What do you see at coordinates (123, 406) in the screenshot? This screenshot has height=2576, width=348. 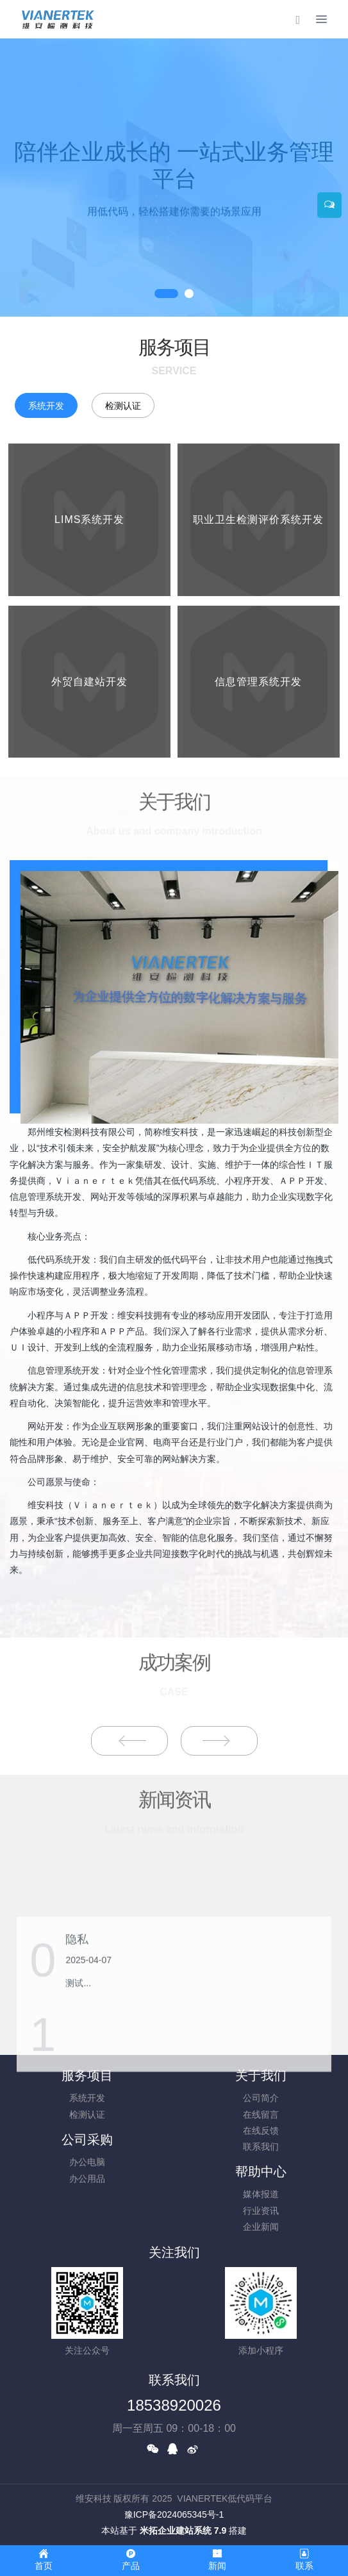 I see `检测认证` at bounding box center [123, 406].